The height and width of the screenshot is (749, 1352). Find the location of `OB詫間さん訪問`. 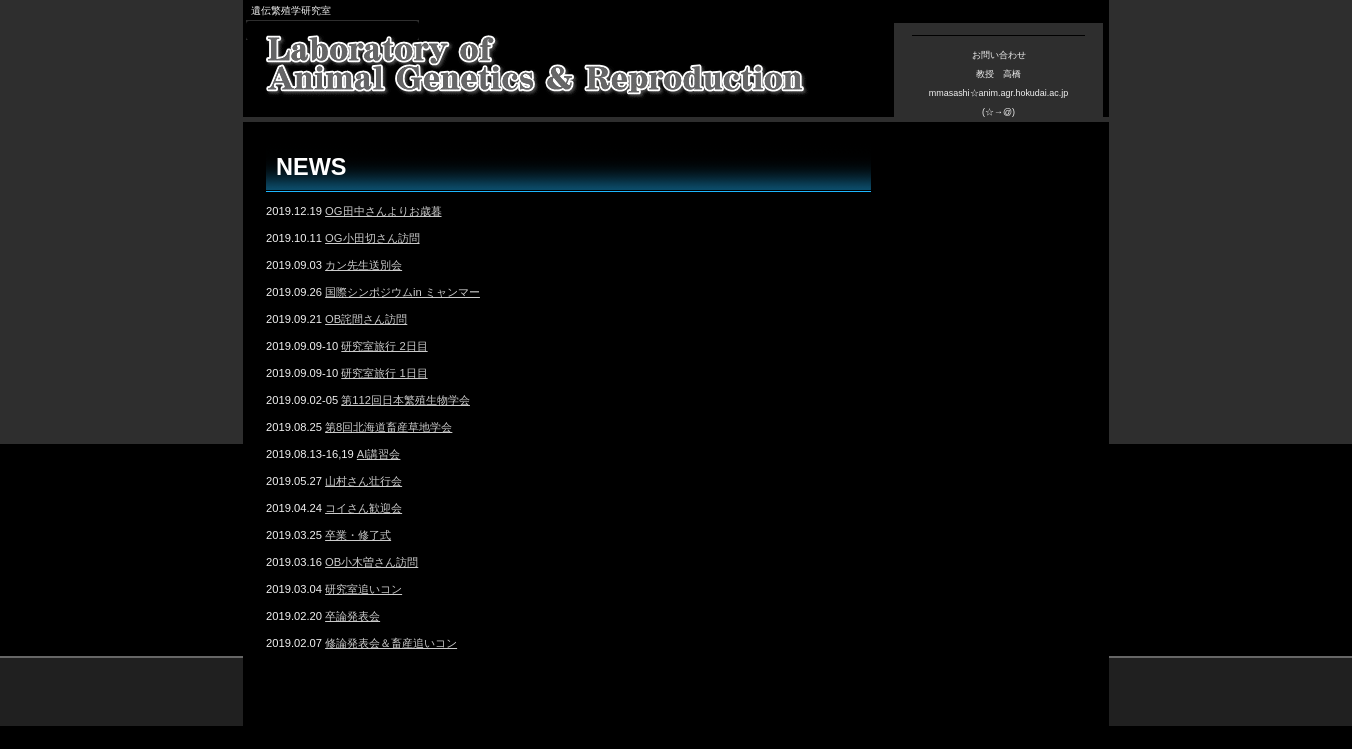

OB詫間さん訪問 is located at coordinates (366, 319).